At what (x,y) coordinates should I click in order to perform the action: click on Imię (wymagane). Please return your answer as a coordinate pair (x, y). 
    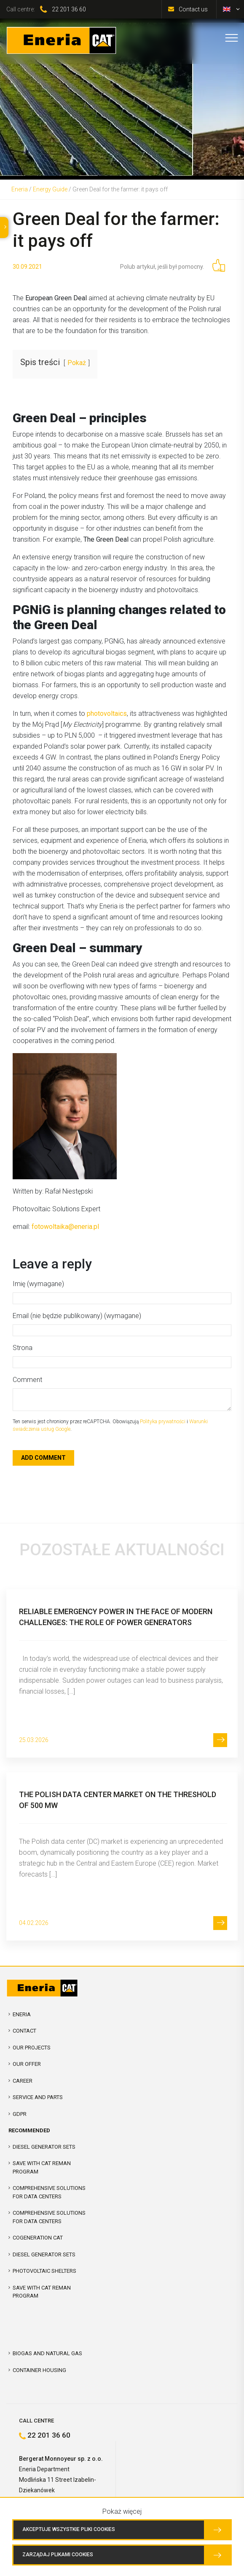
    Looking at the image, I should click on (38, 1284).